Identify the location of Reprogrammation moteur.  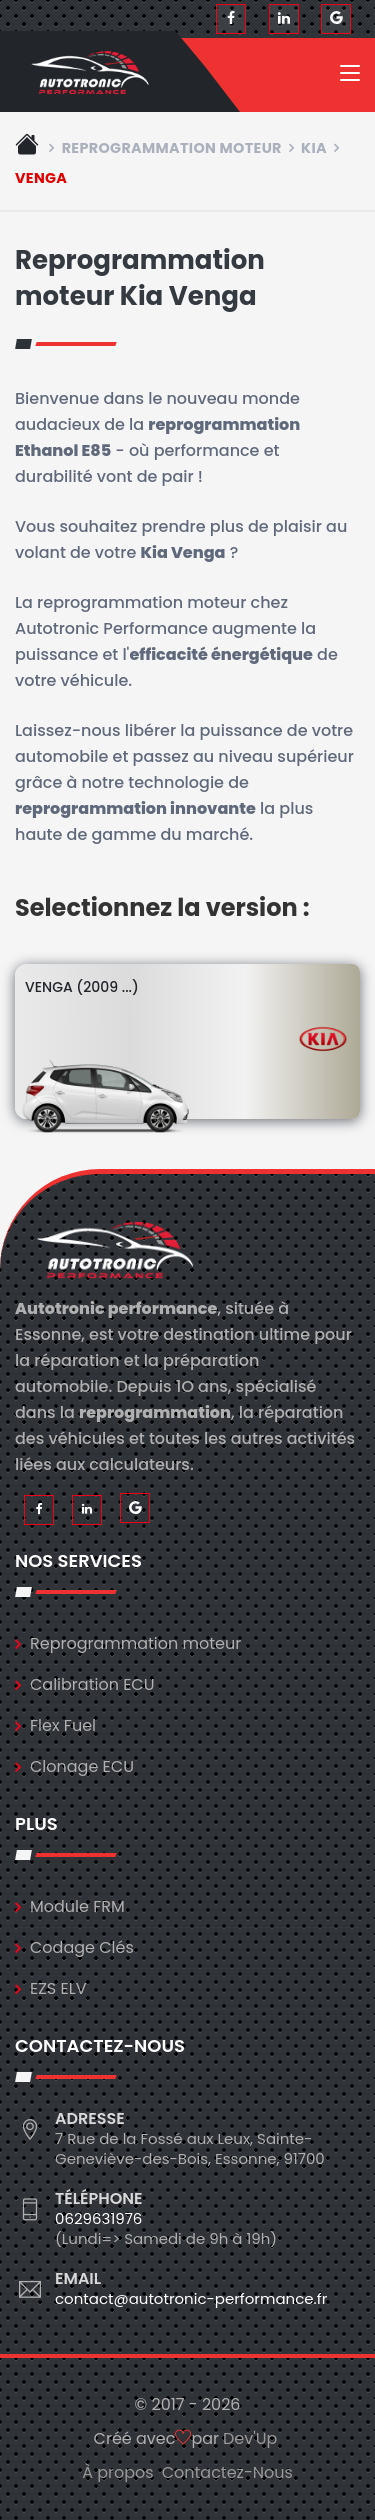
(172, 148).